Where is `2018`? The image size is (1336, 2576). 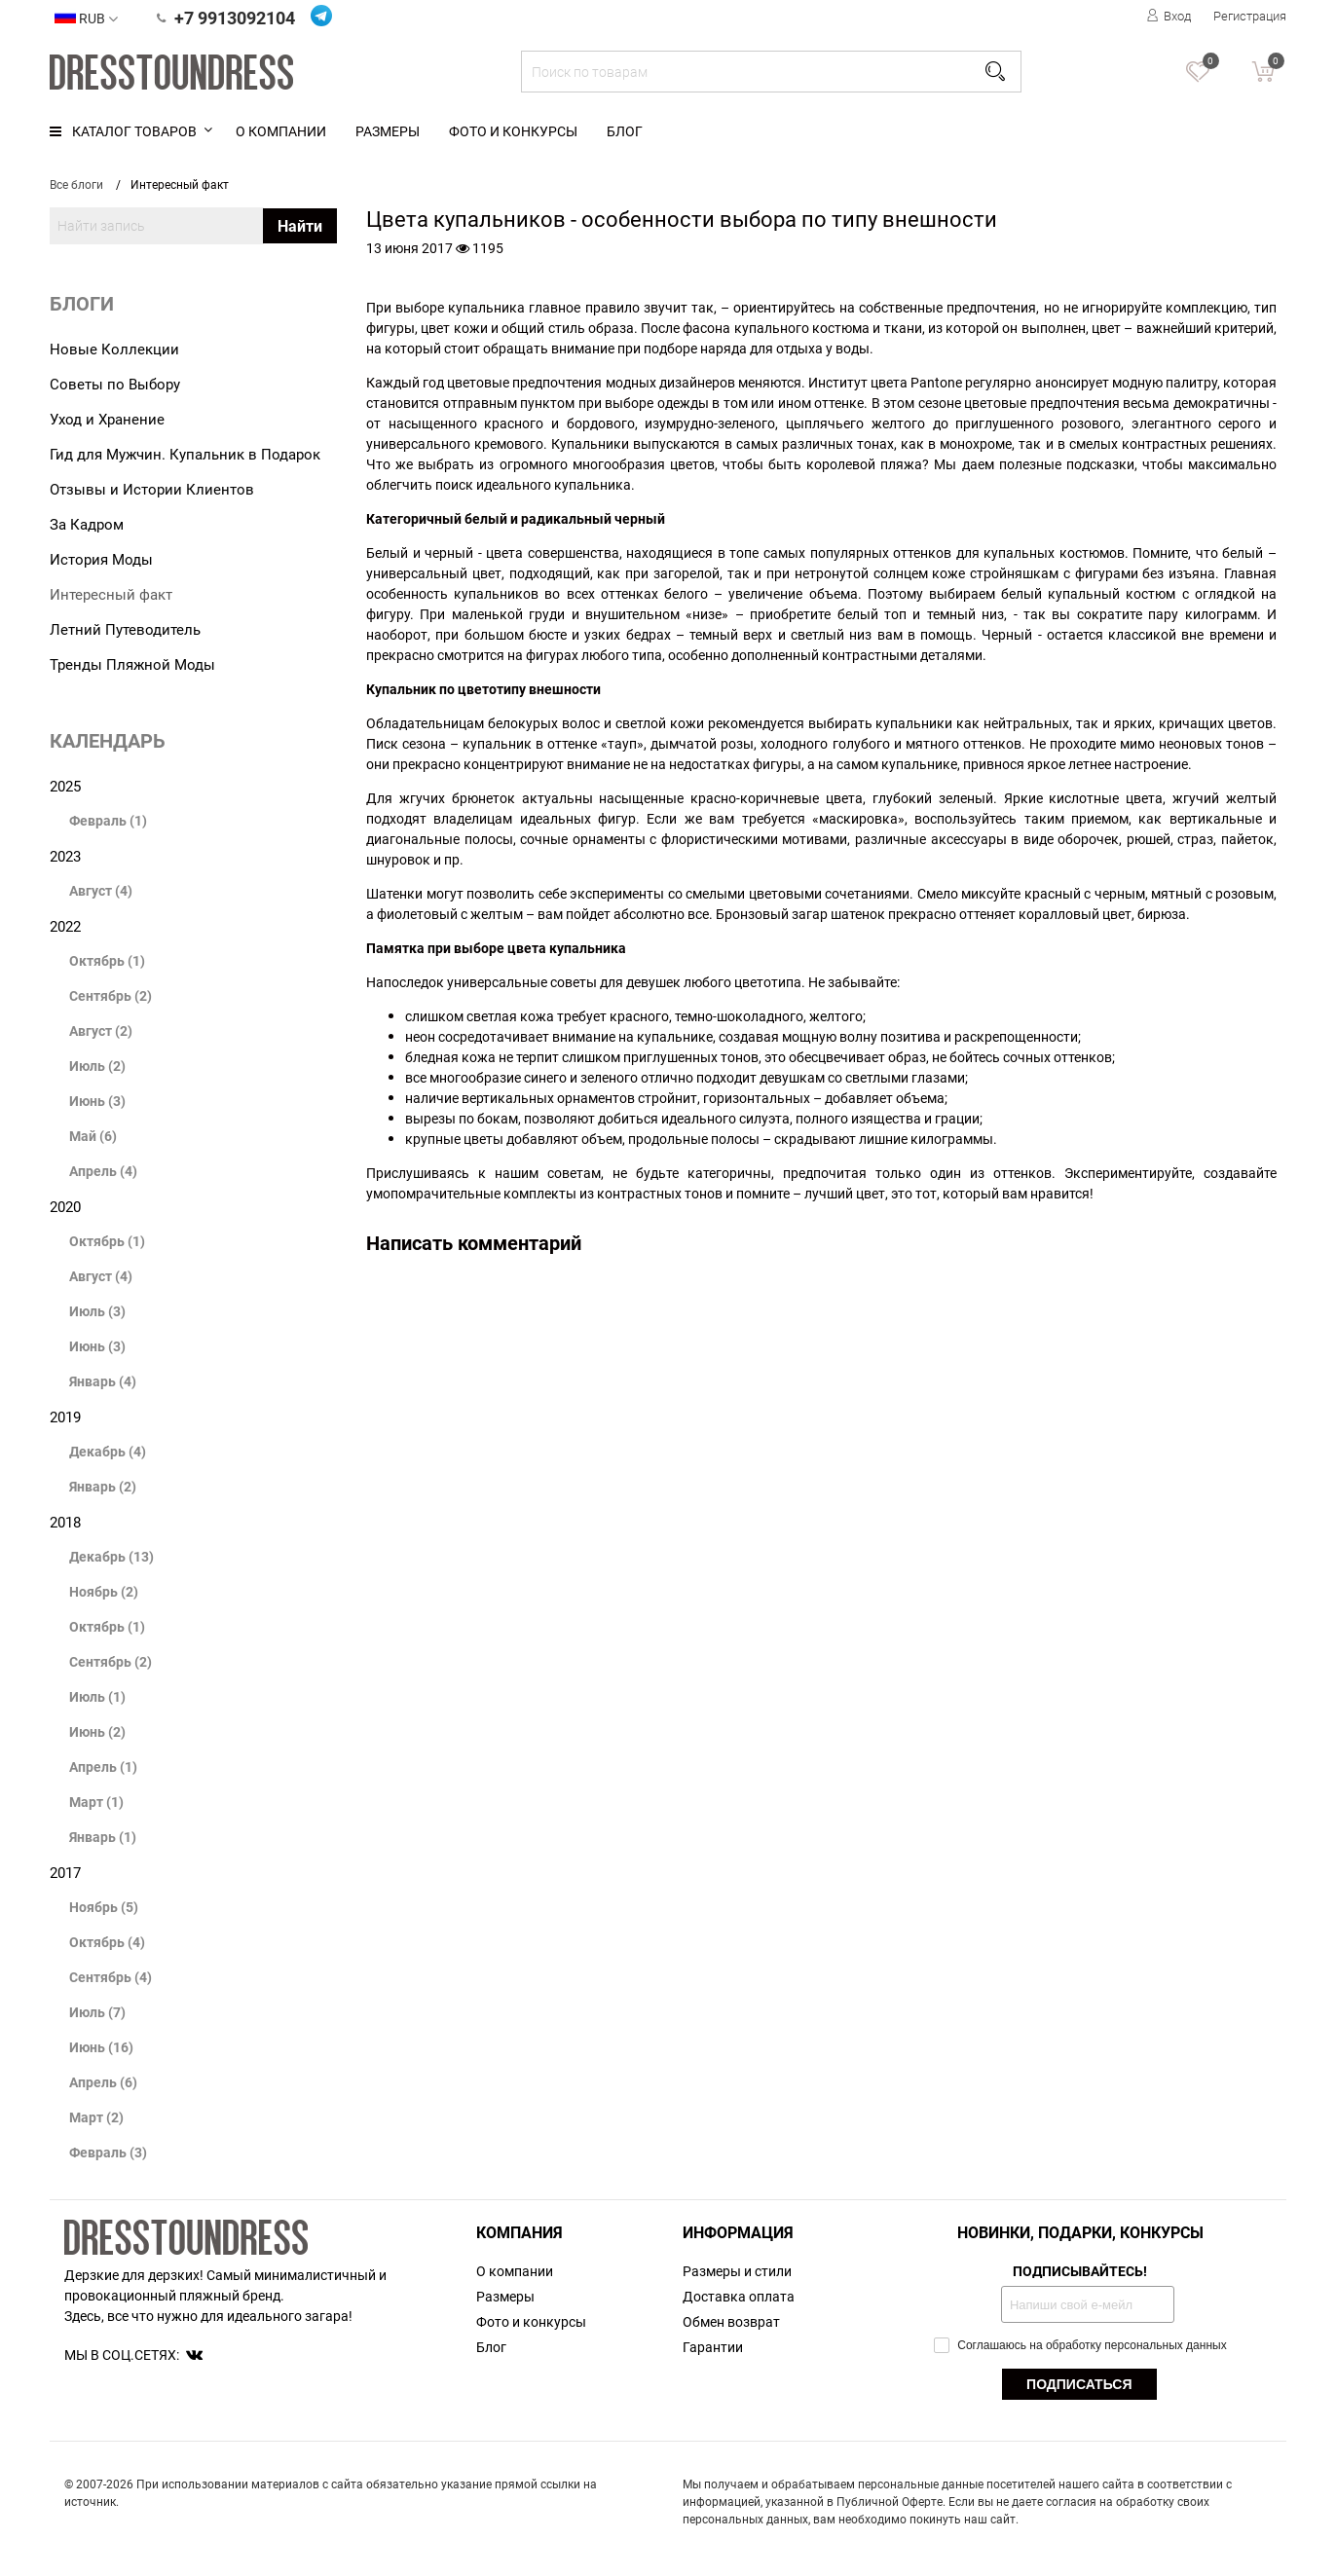
2018 is located at coordinates (65, 1521).